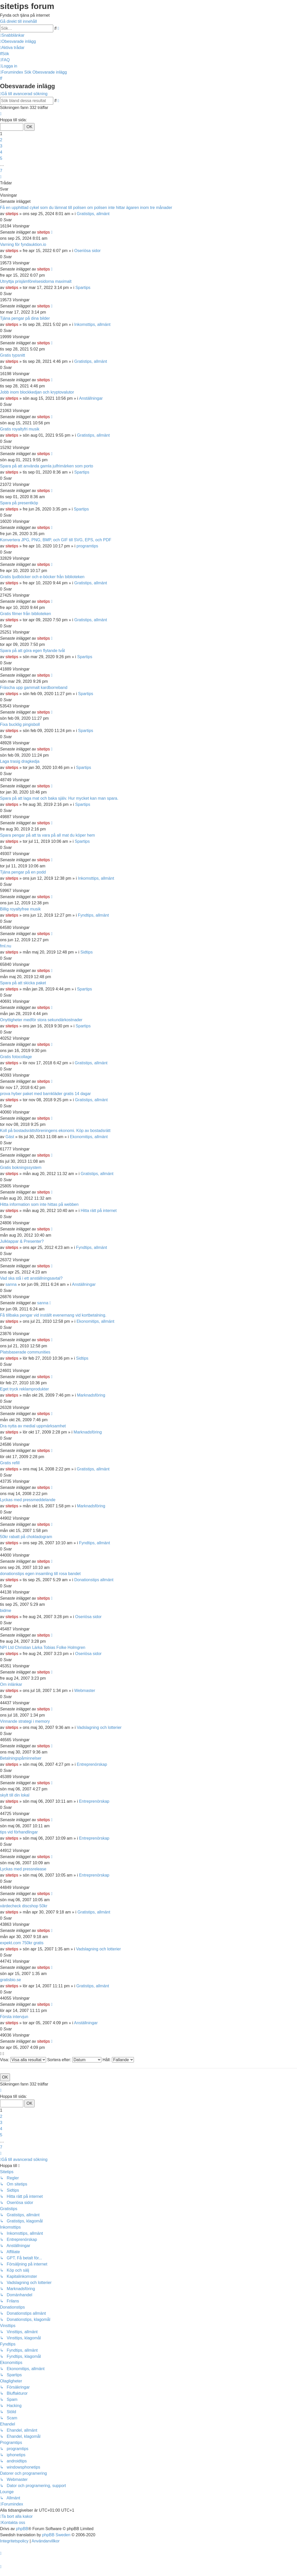 The height and width of the screenshot is (2576, 297). I want to click on Laga trasig dragkedja, so click(19, 761).